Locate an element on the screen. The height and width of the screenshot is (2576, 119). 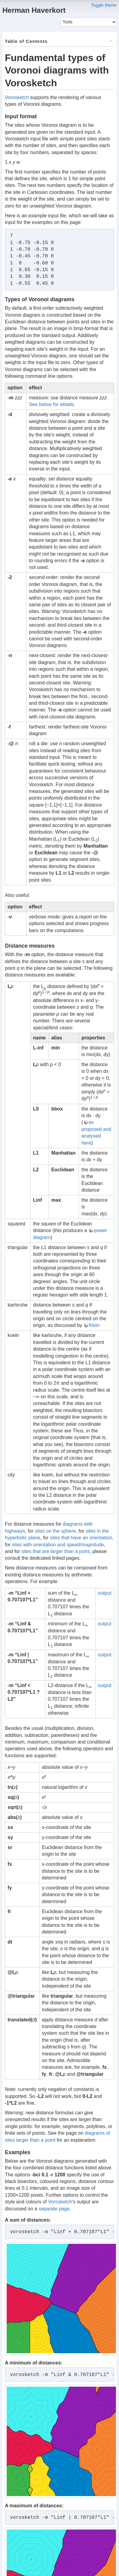
output is located at coordinates (104, 1593).